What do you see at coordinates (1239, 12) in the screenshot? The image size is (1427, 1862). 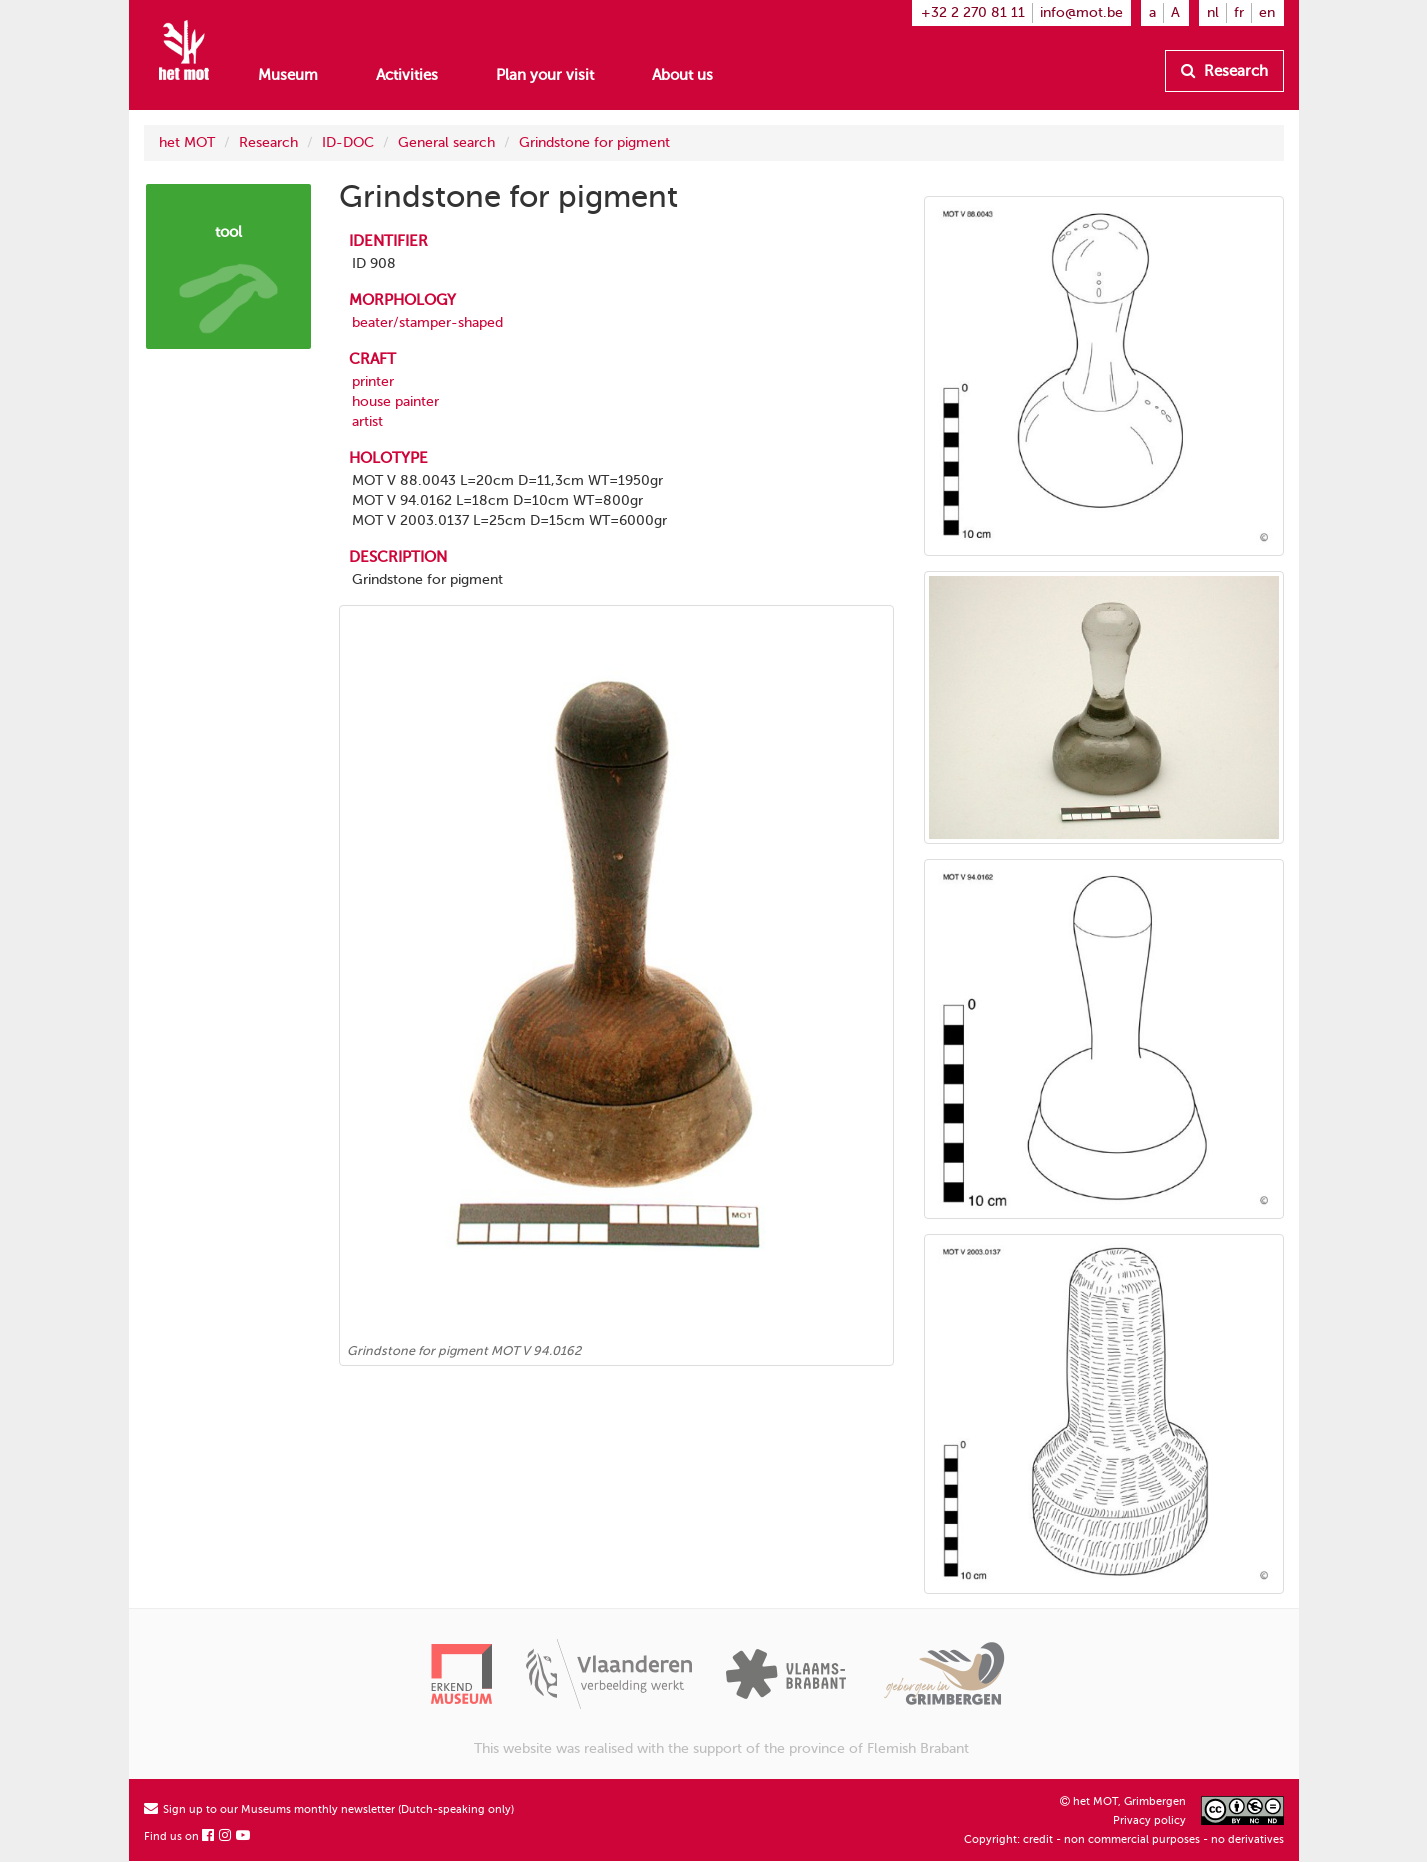 I see `fr` at bounding box center [1239, 12].